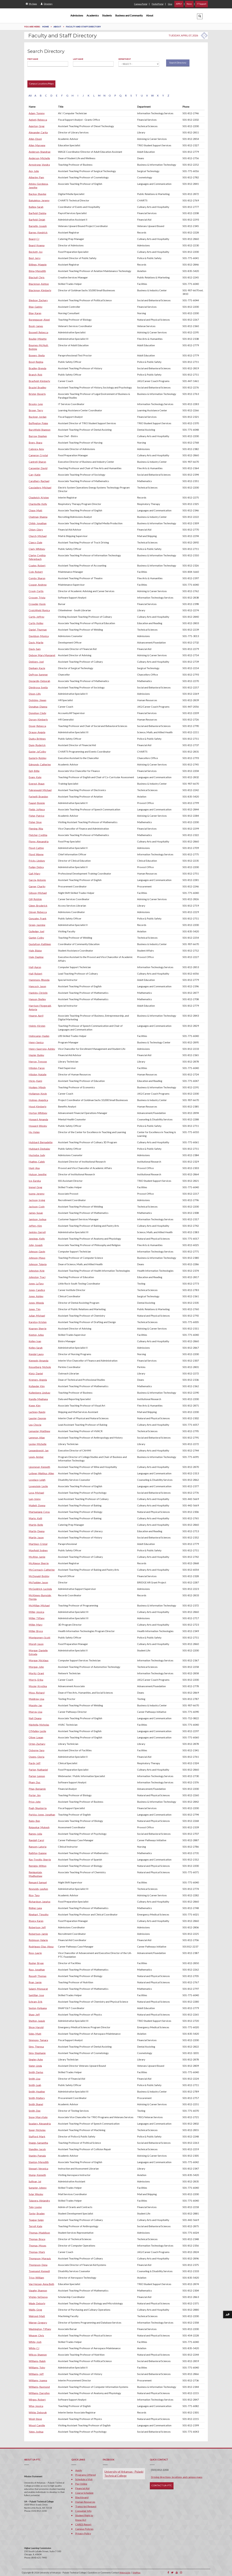  Describe the element at coordinates (36, 931) in the screenshot. I see `Gulledge, Joel` at that location.